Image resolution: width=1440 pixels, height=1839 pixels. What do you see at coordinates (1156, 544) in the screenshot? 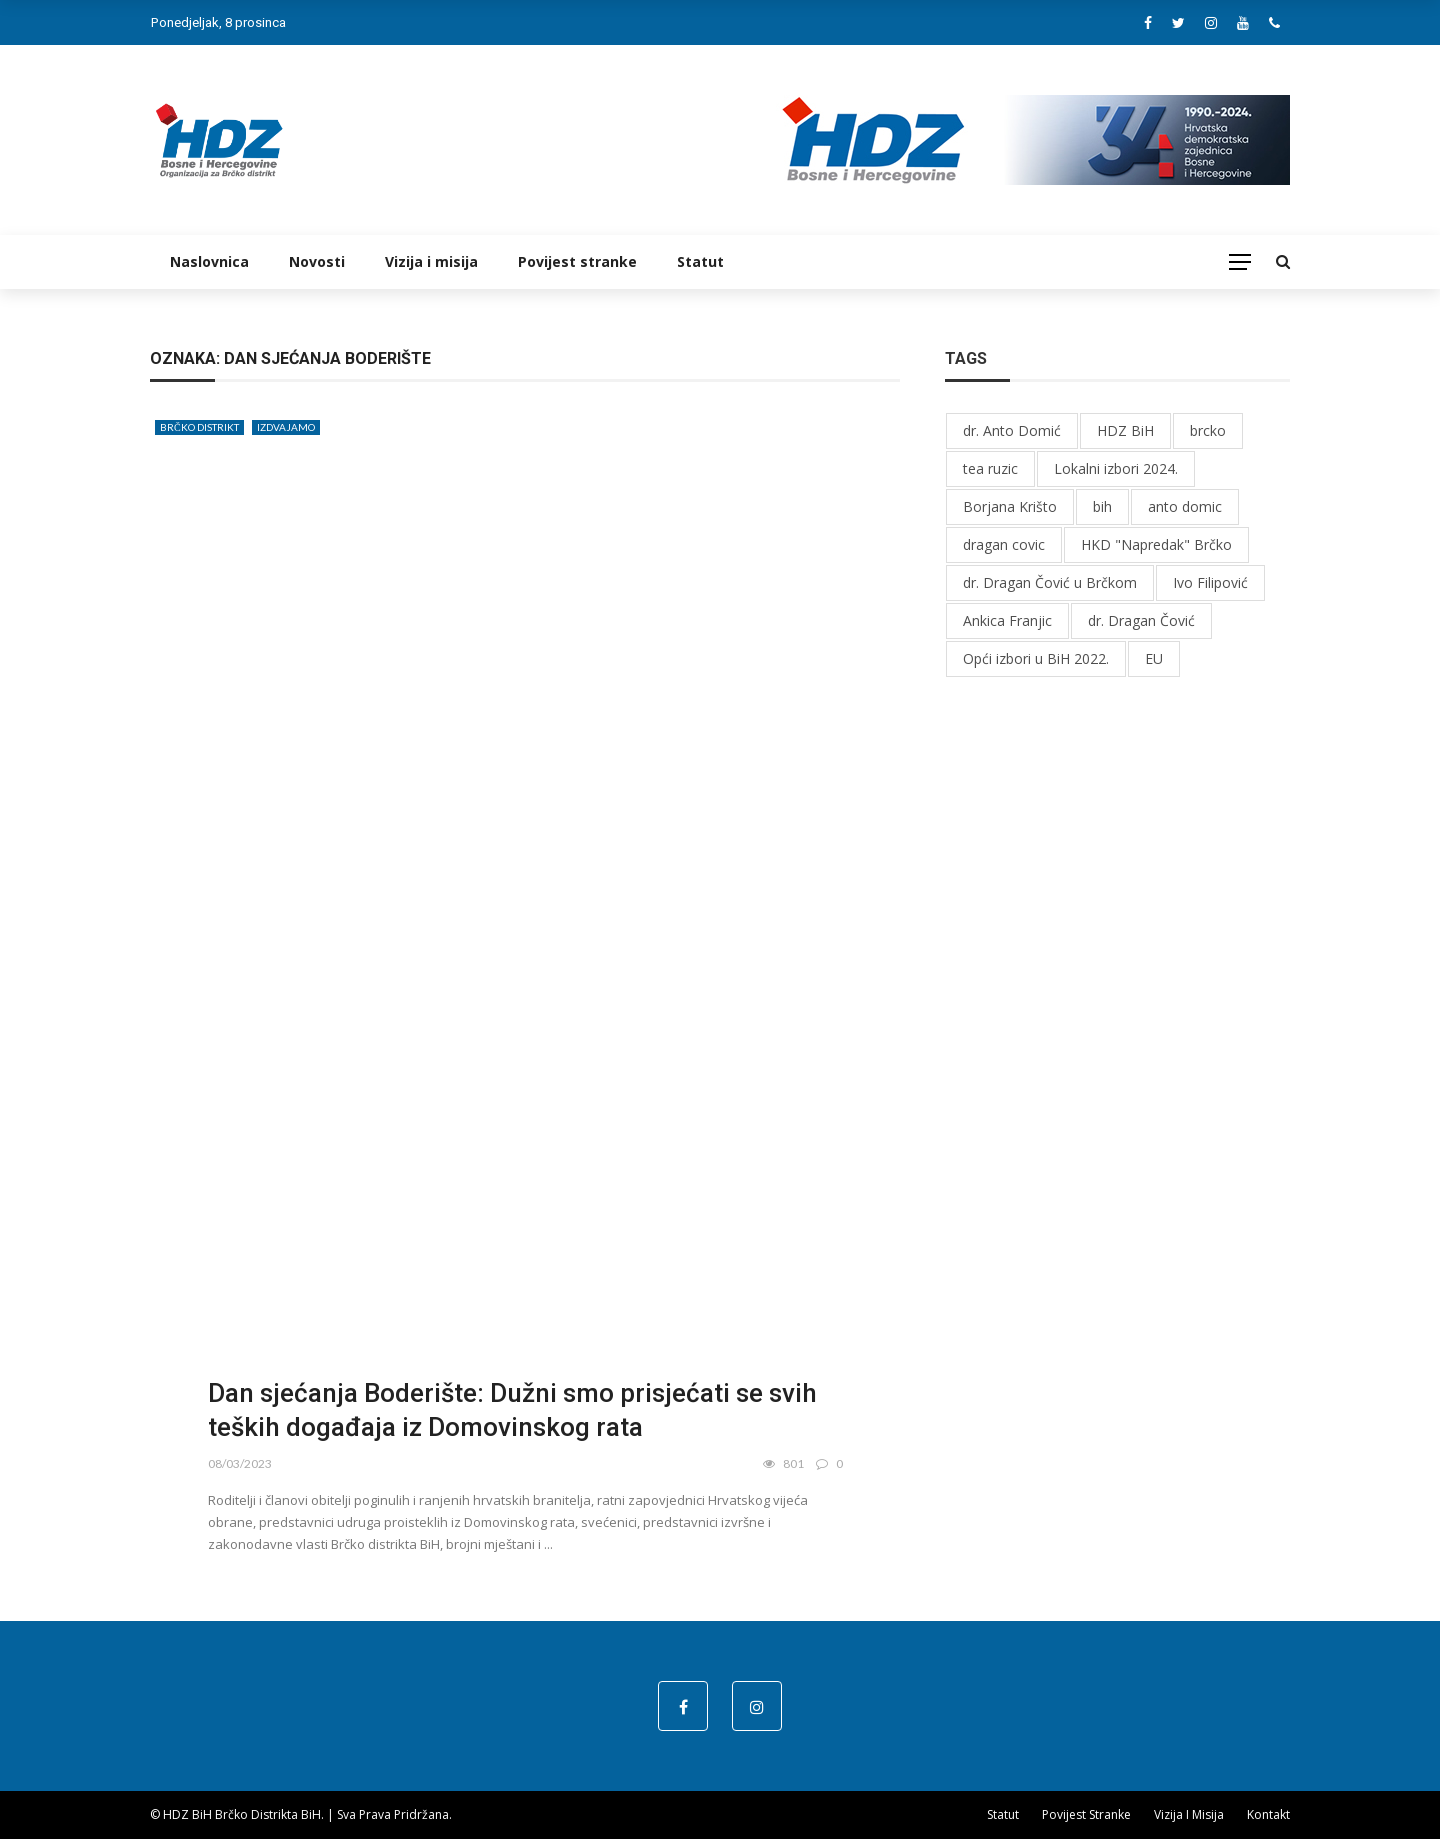
I see `HKD "Napredak" Brčko` at bounding box center [1156, 544].